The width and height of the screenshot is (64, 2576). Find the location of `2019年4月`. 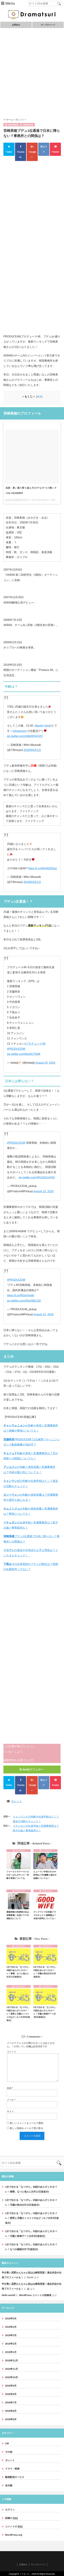

2019年4月 is located at coordinates (11, 2327).